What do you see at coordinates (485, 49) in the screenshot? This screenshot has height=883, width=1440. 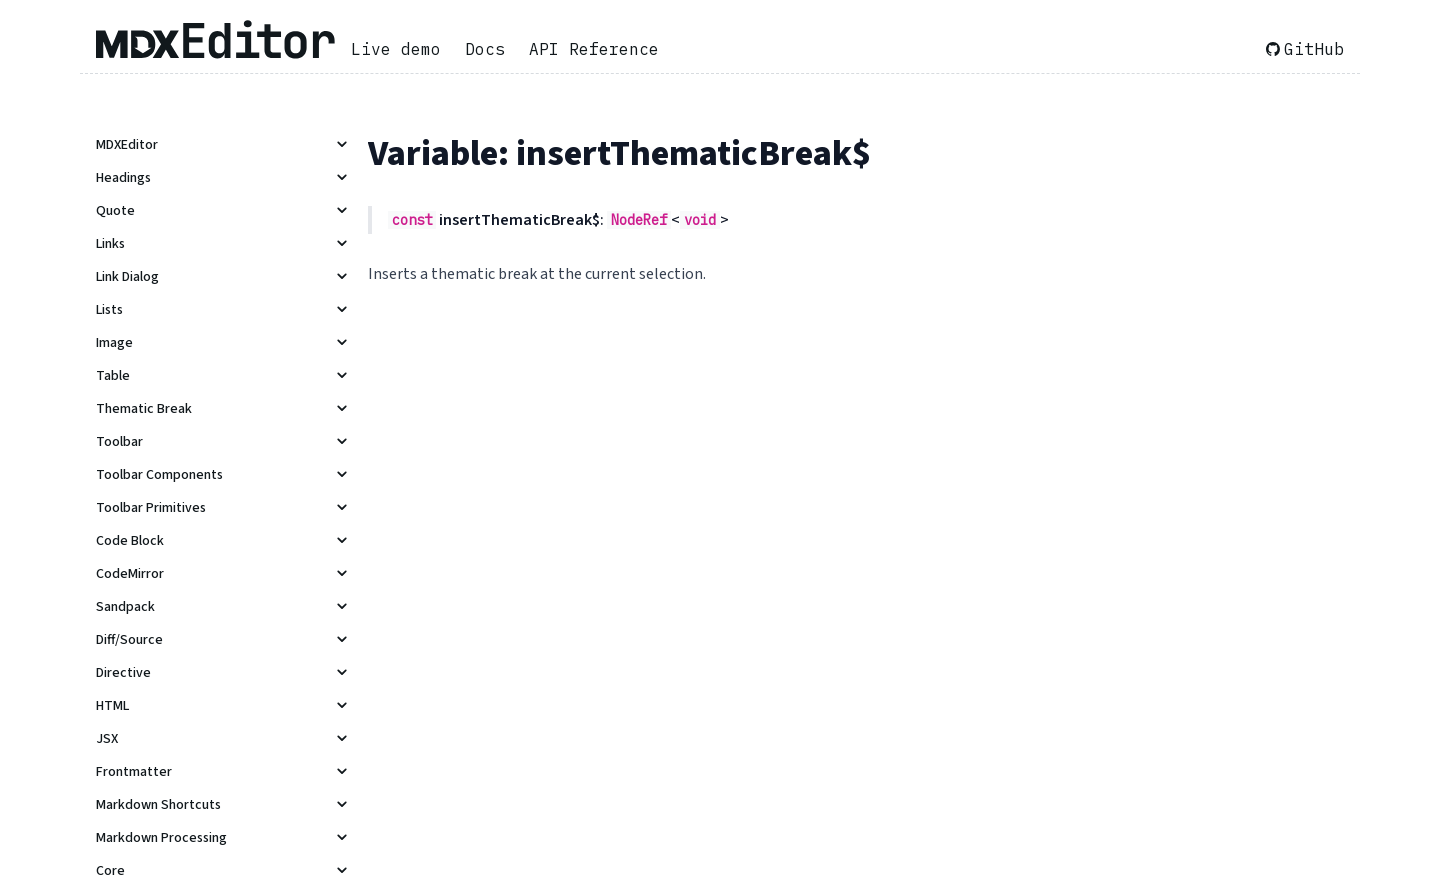 I see `Docs` at bounding box center [485, 49].